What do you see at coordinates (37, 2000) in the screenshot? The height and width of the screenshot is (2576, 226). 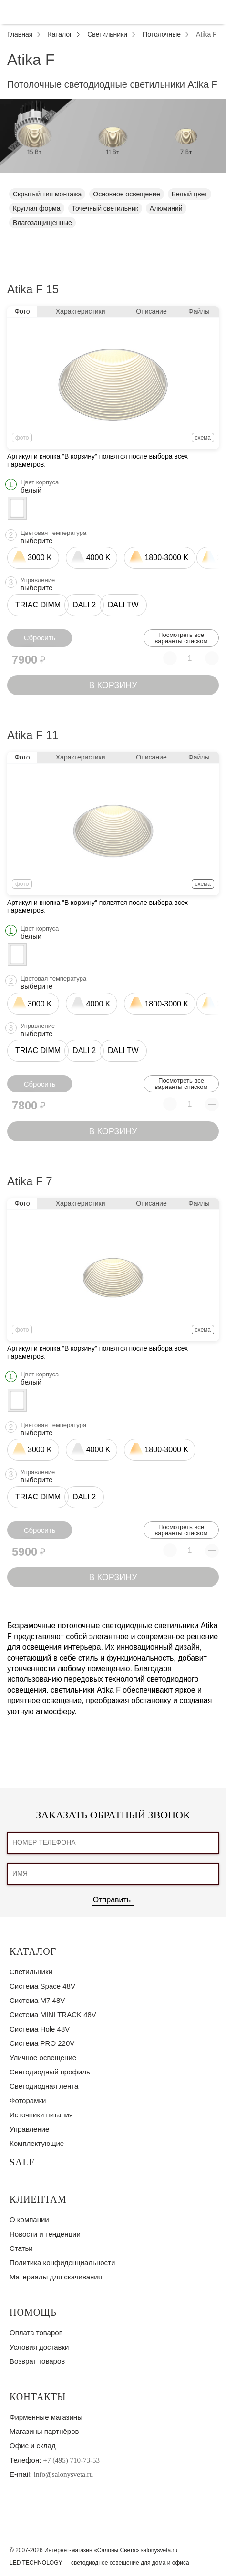 I see `Система M7 48V` at bounding box center [37, 2000].